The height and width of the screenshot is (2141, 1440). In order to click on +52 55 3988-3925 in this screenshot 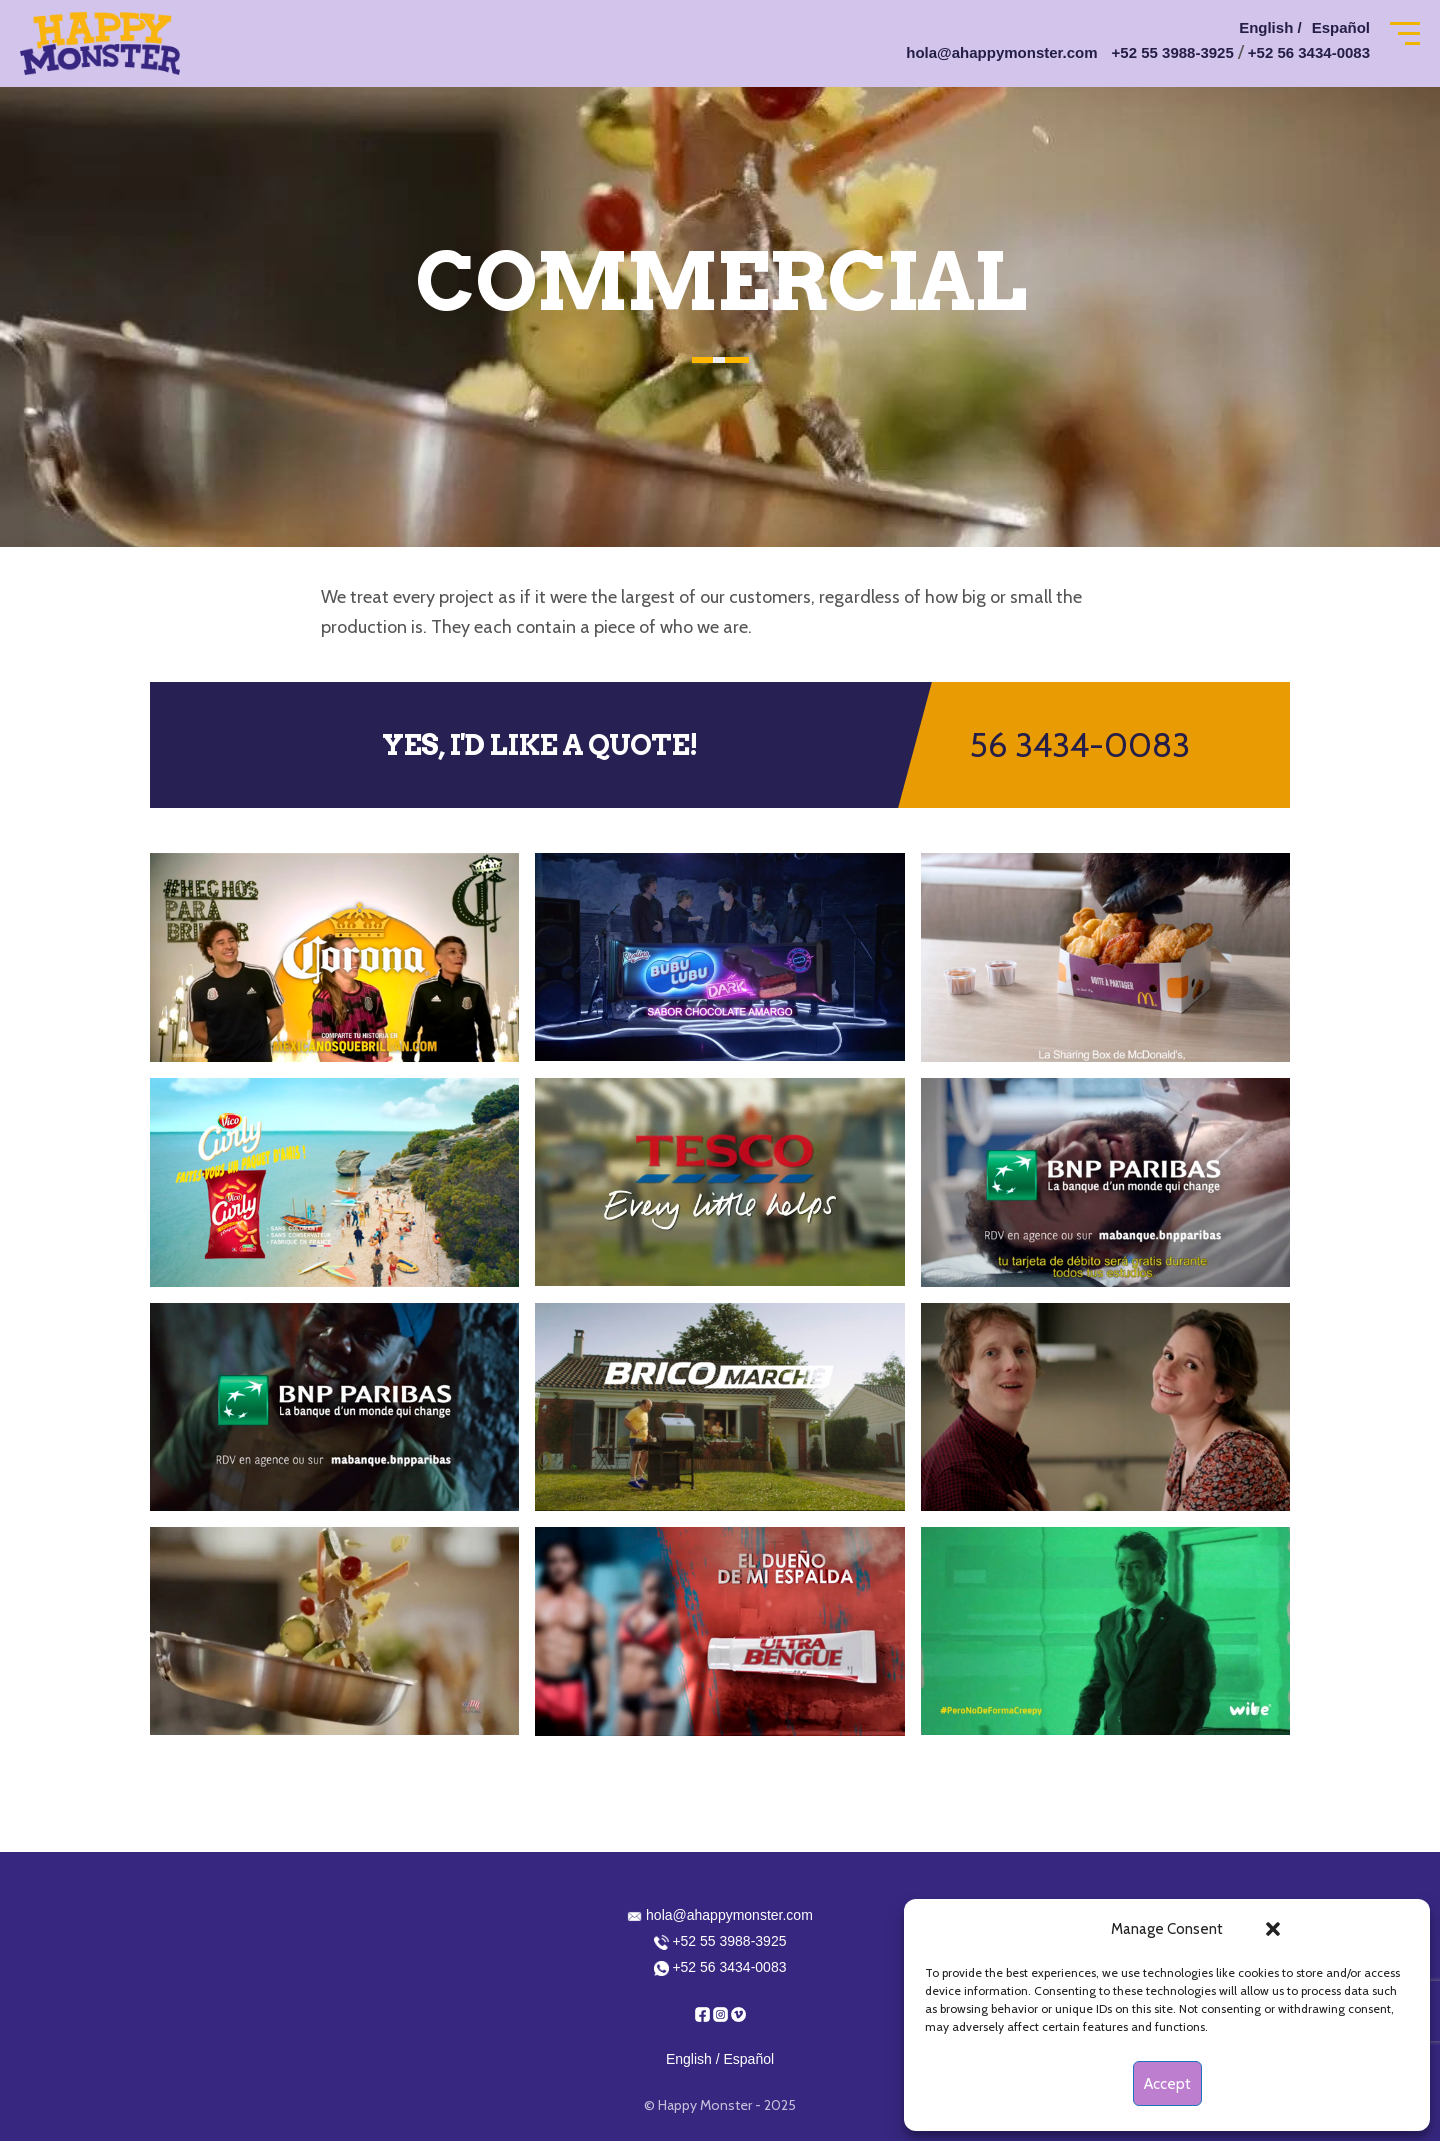, I will do `click(1173, 52)`.